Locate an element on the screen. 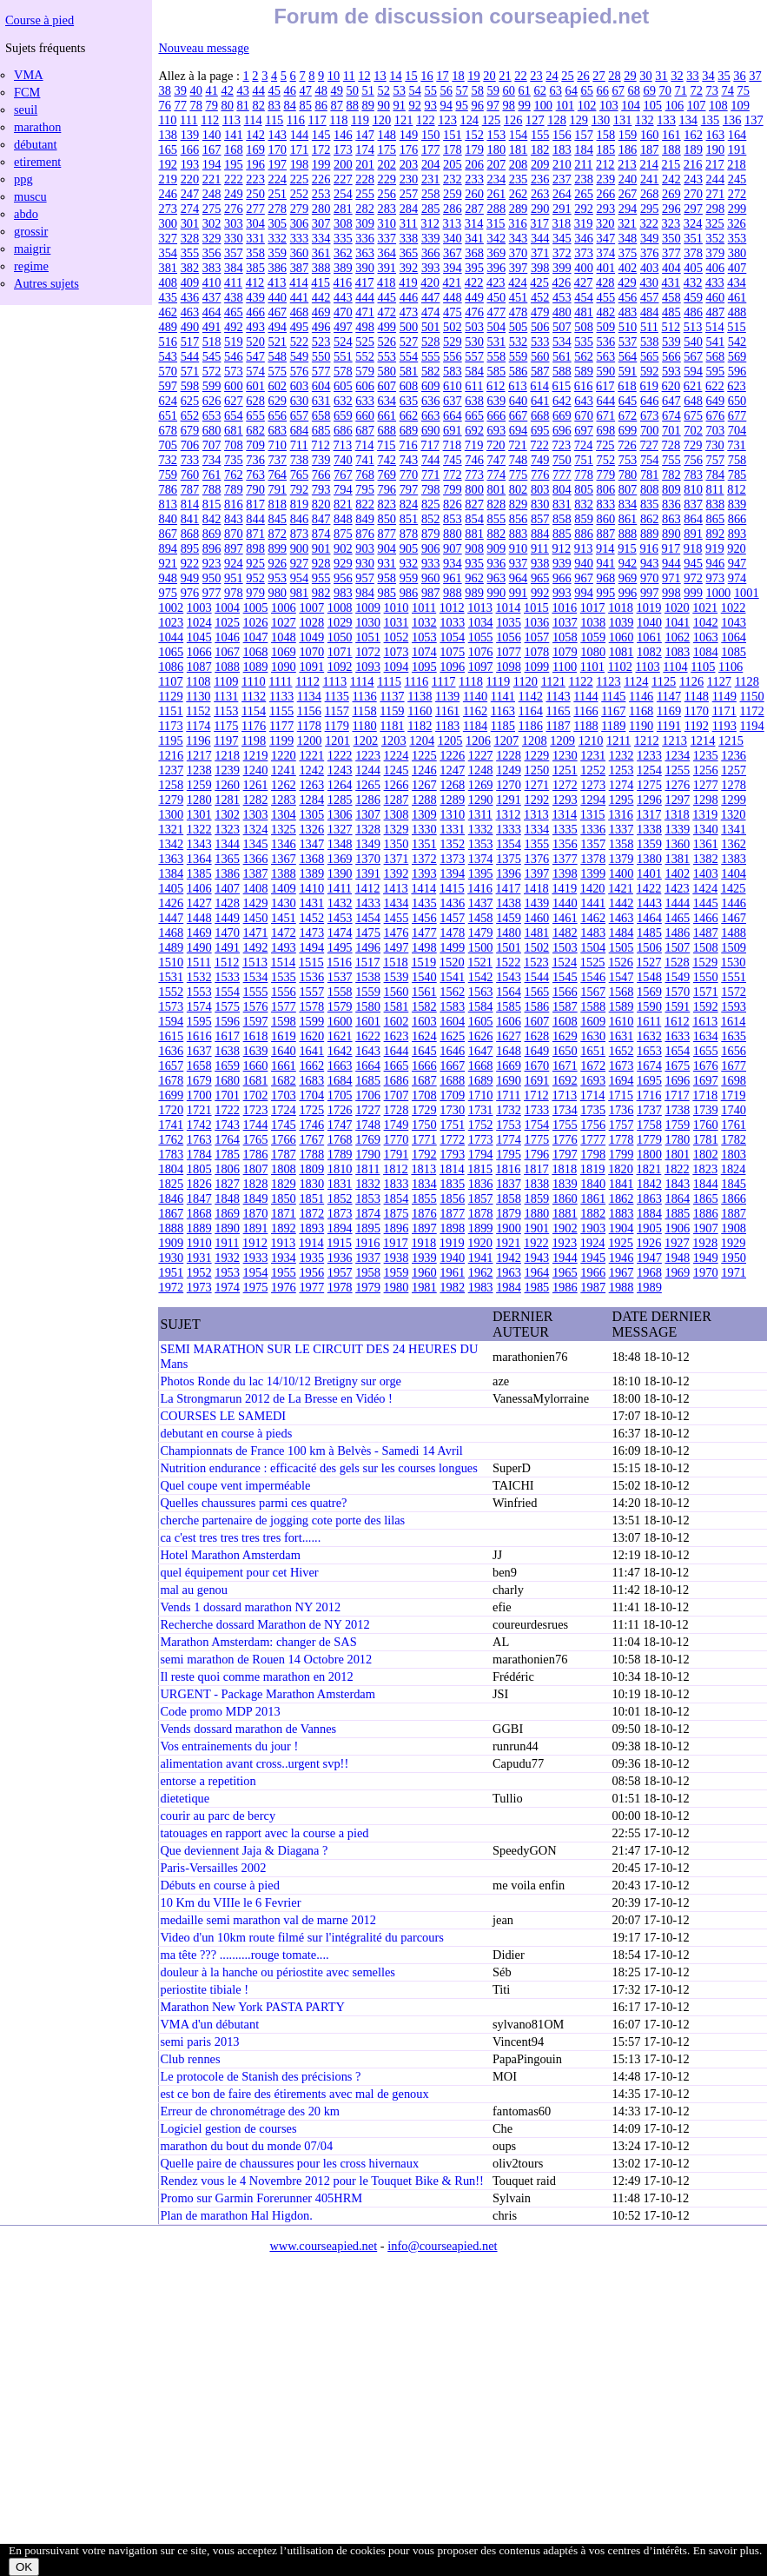 Image resolution: width=767 pixels, height=2576 pixels. 845 is located at coordinates (277, 519).